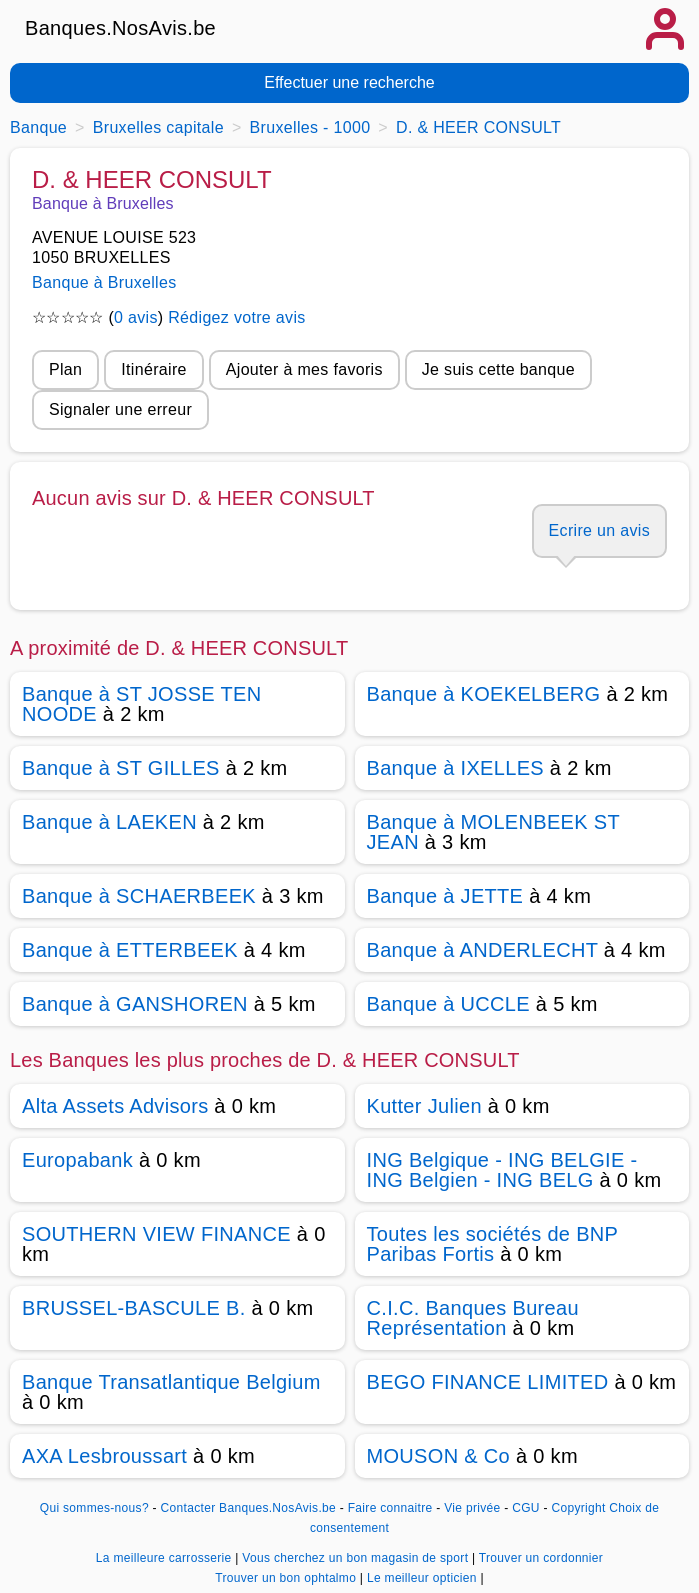  Describe the element at coordinates (526, 1508) in the screenshot. I see `CGU` at that location.